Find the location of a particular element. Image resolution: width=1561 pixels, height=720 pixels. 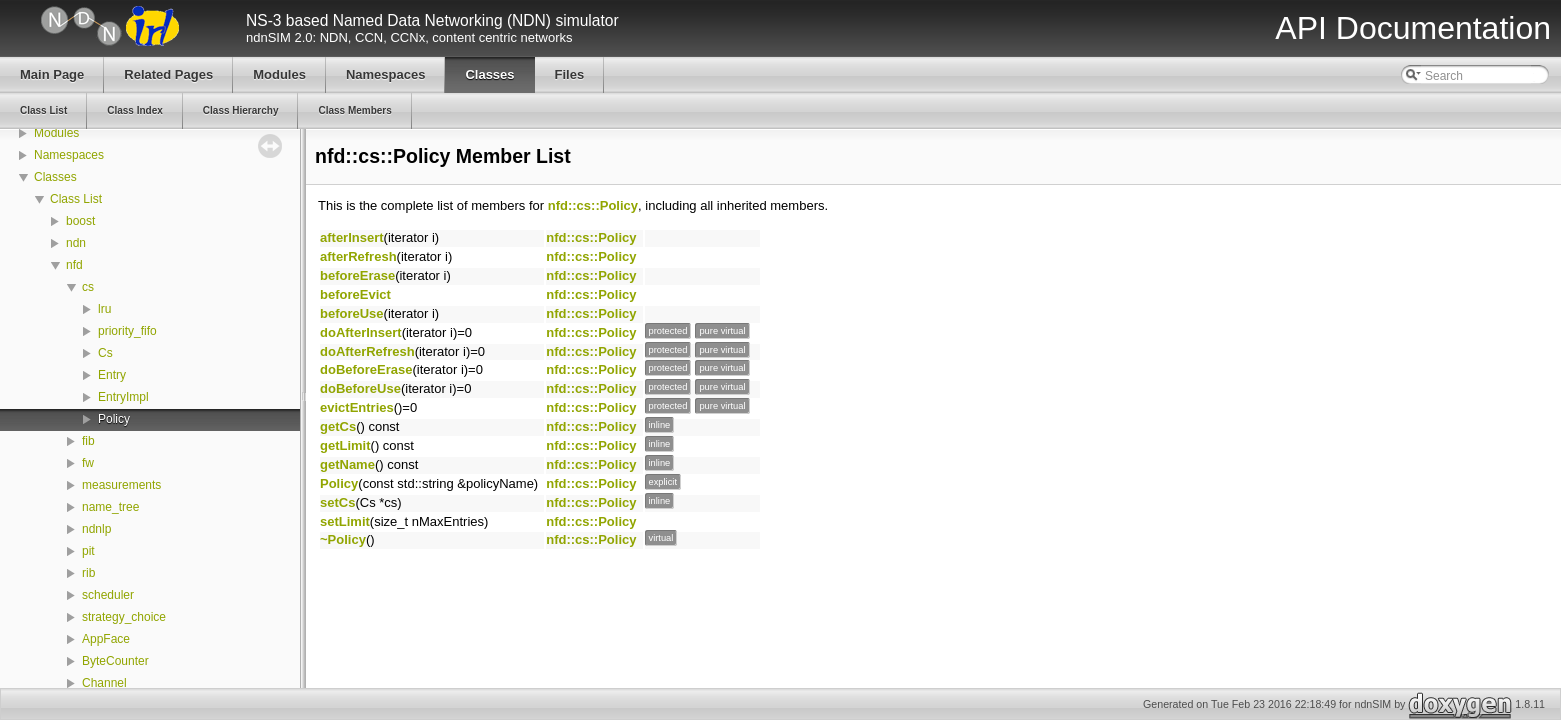

Classes is located at coordinates (55, 177).